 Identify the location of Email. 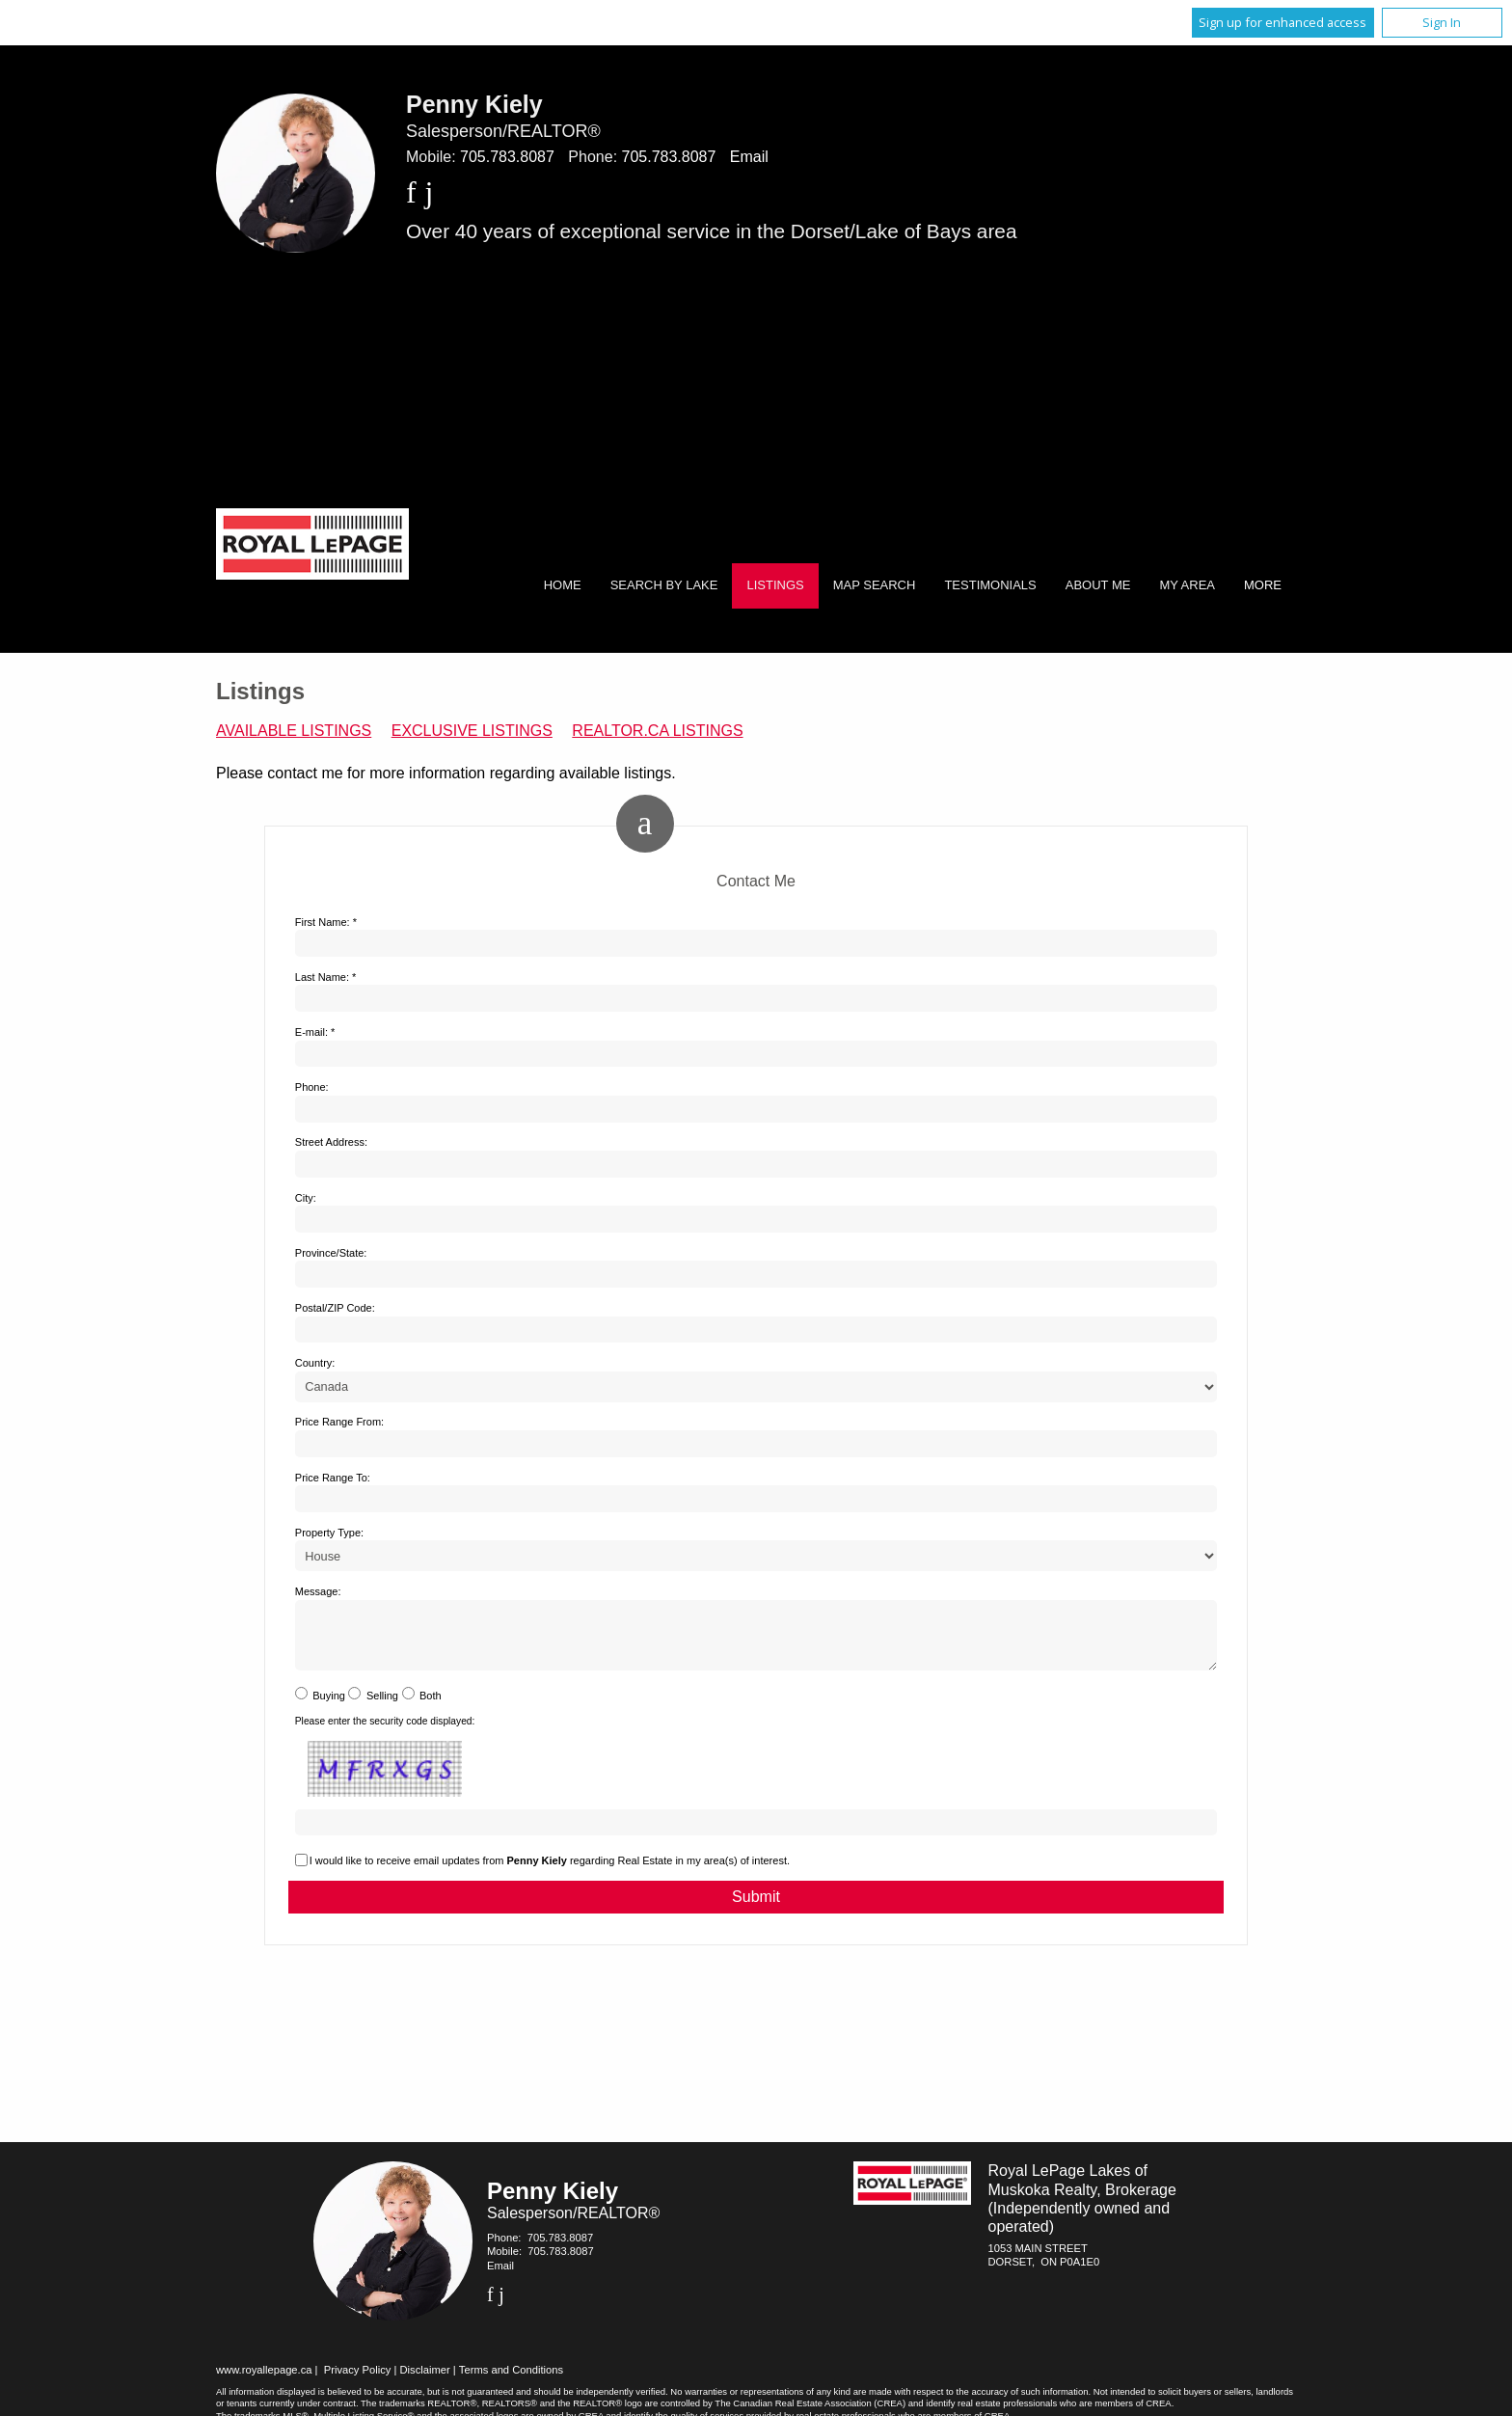
(749, 157).